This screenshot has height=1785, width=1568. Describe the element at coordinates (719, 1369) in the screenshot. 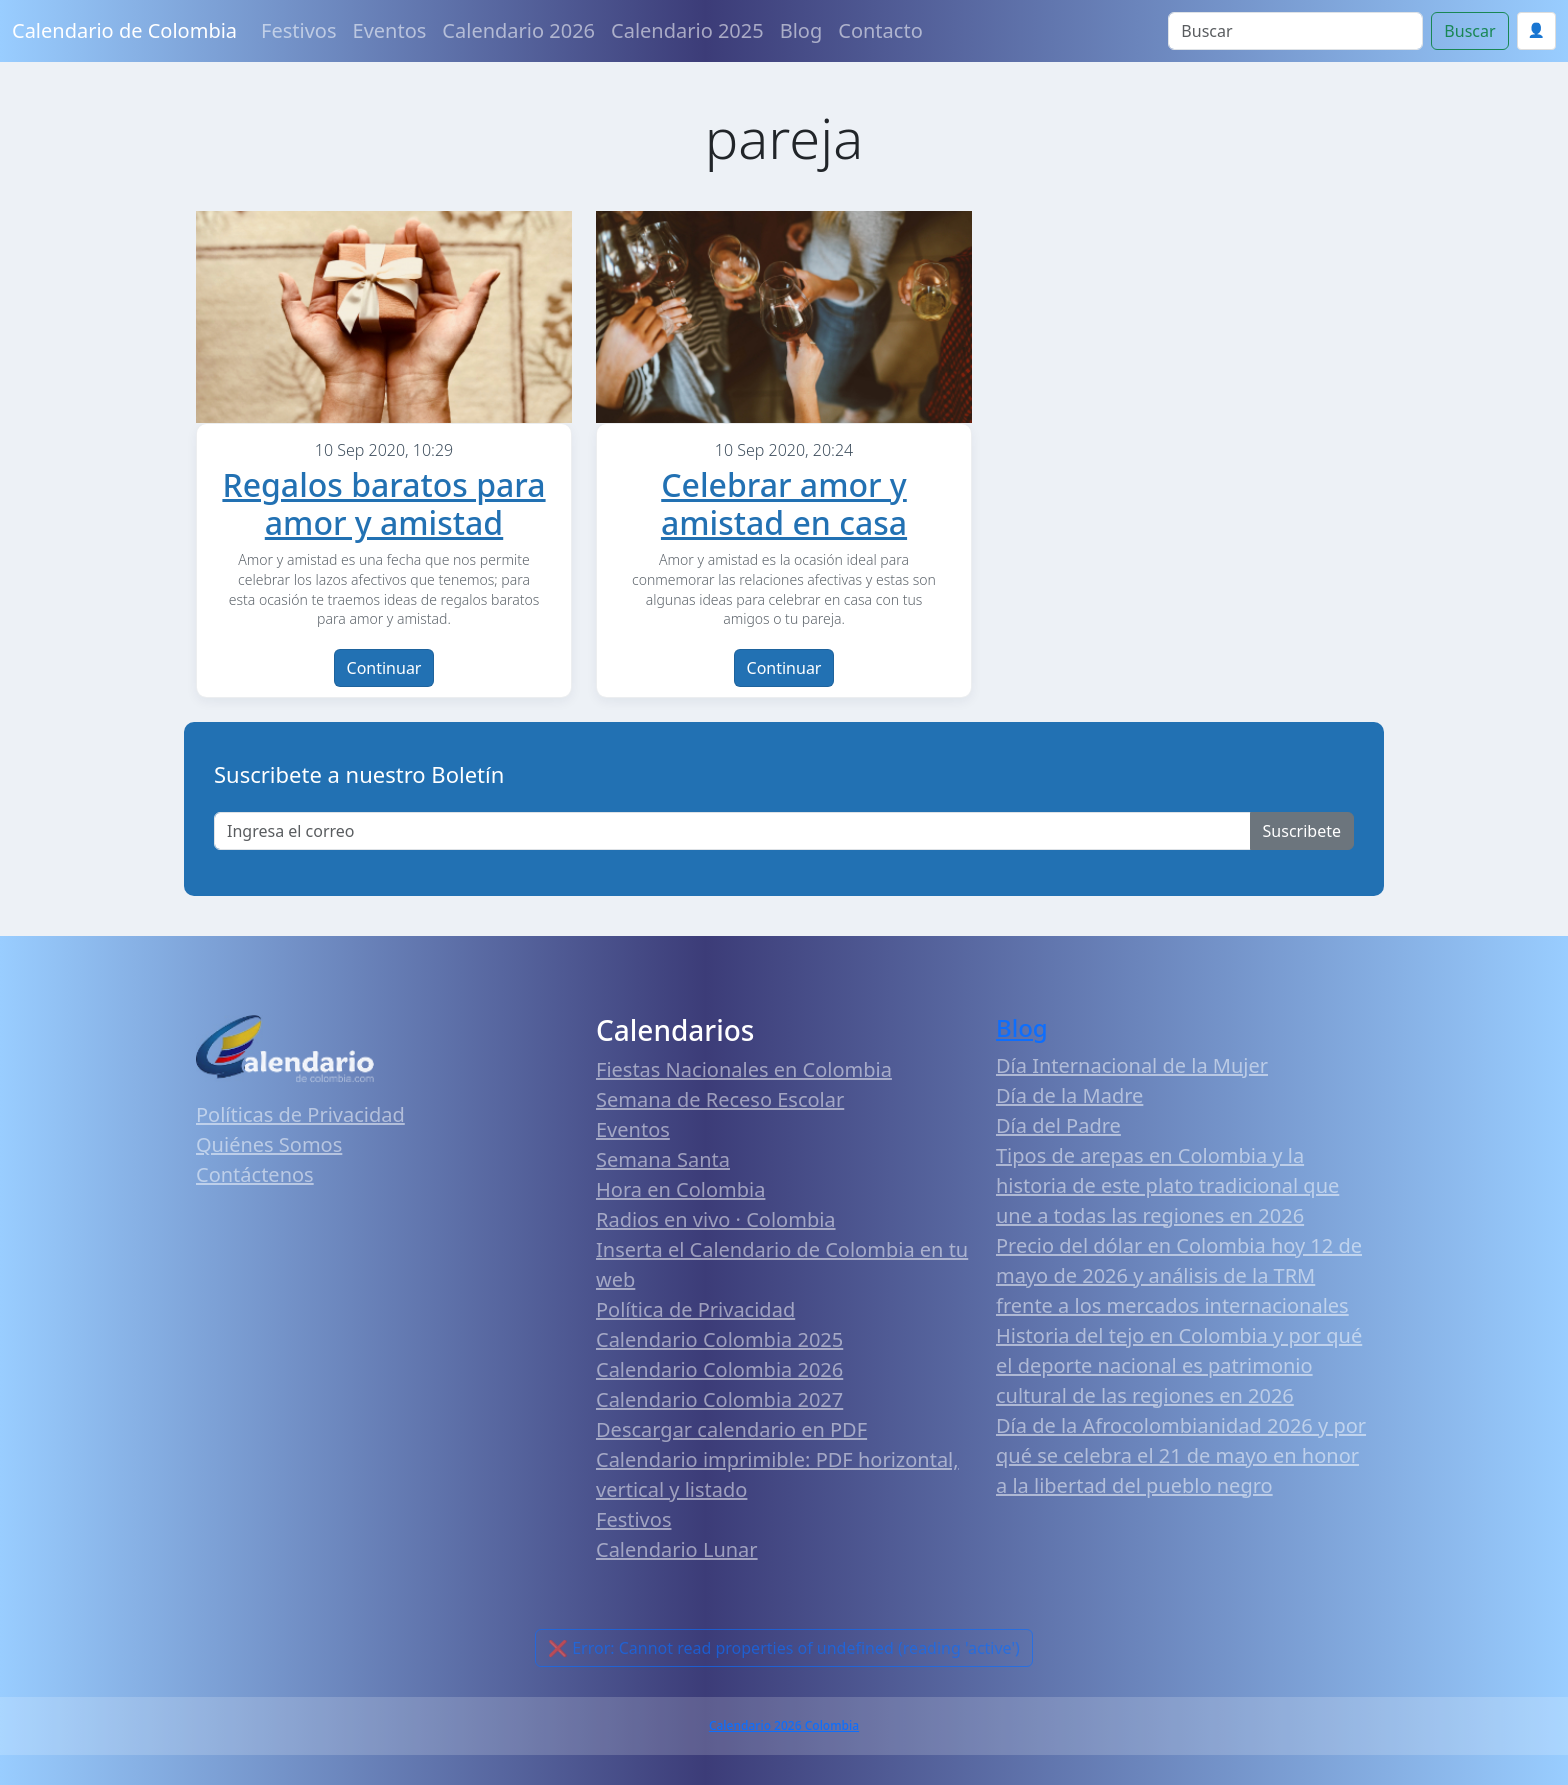

I see `Calendario Colombia 2026` at that location.